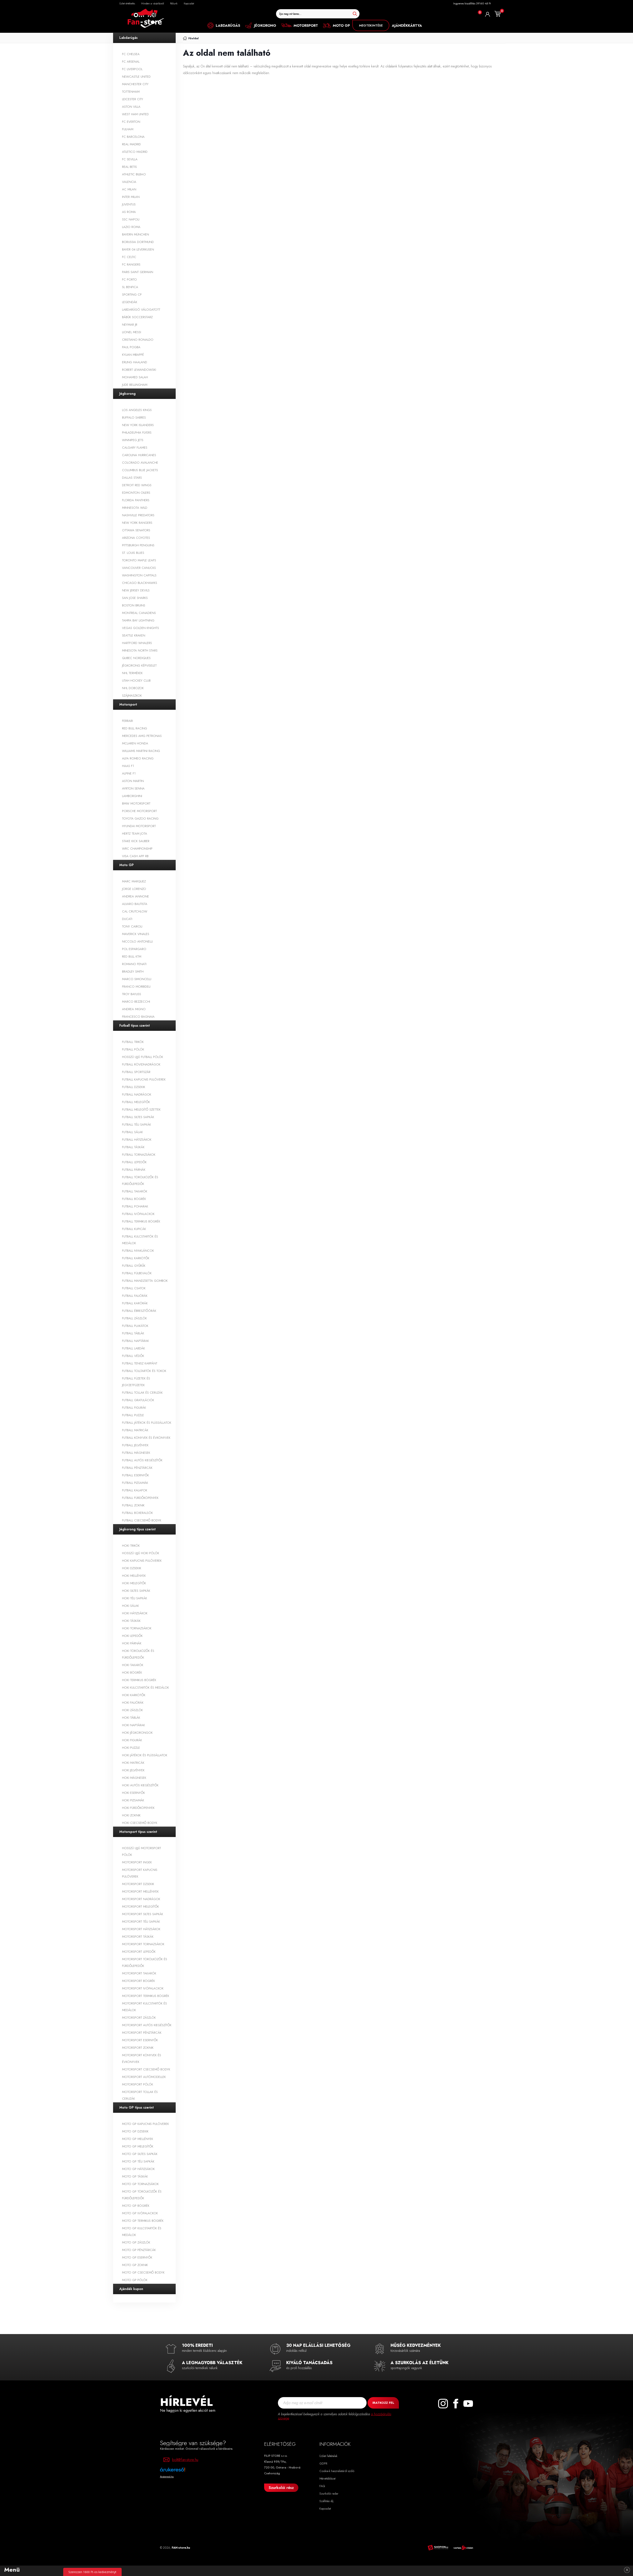  Describe the element at coordinates (132, 294) in the screenshot. I see `Sporting CP` at that location.